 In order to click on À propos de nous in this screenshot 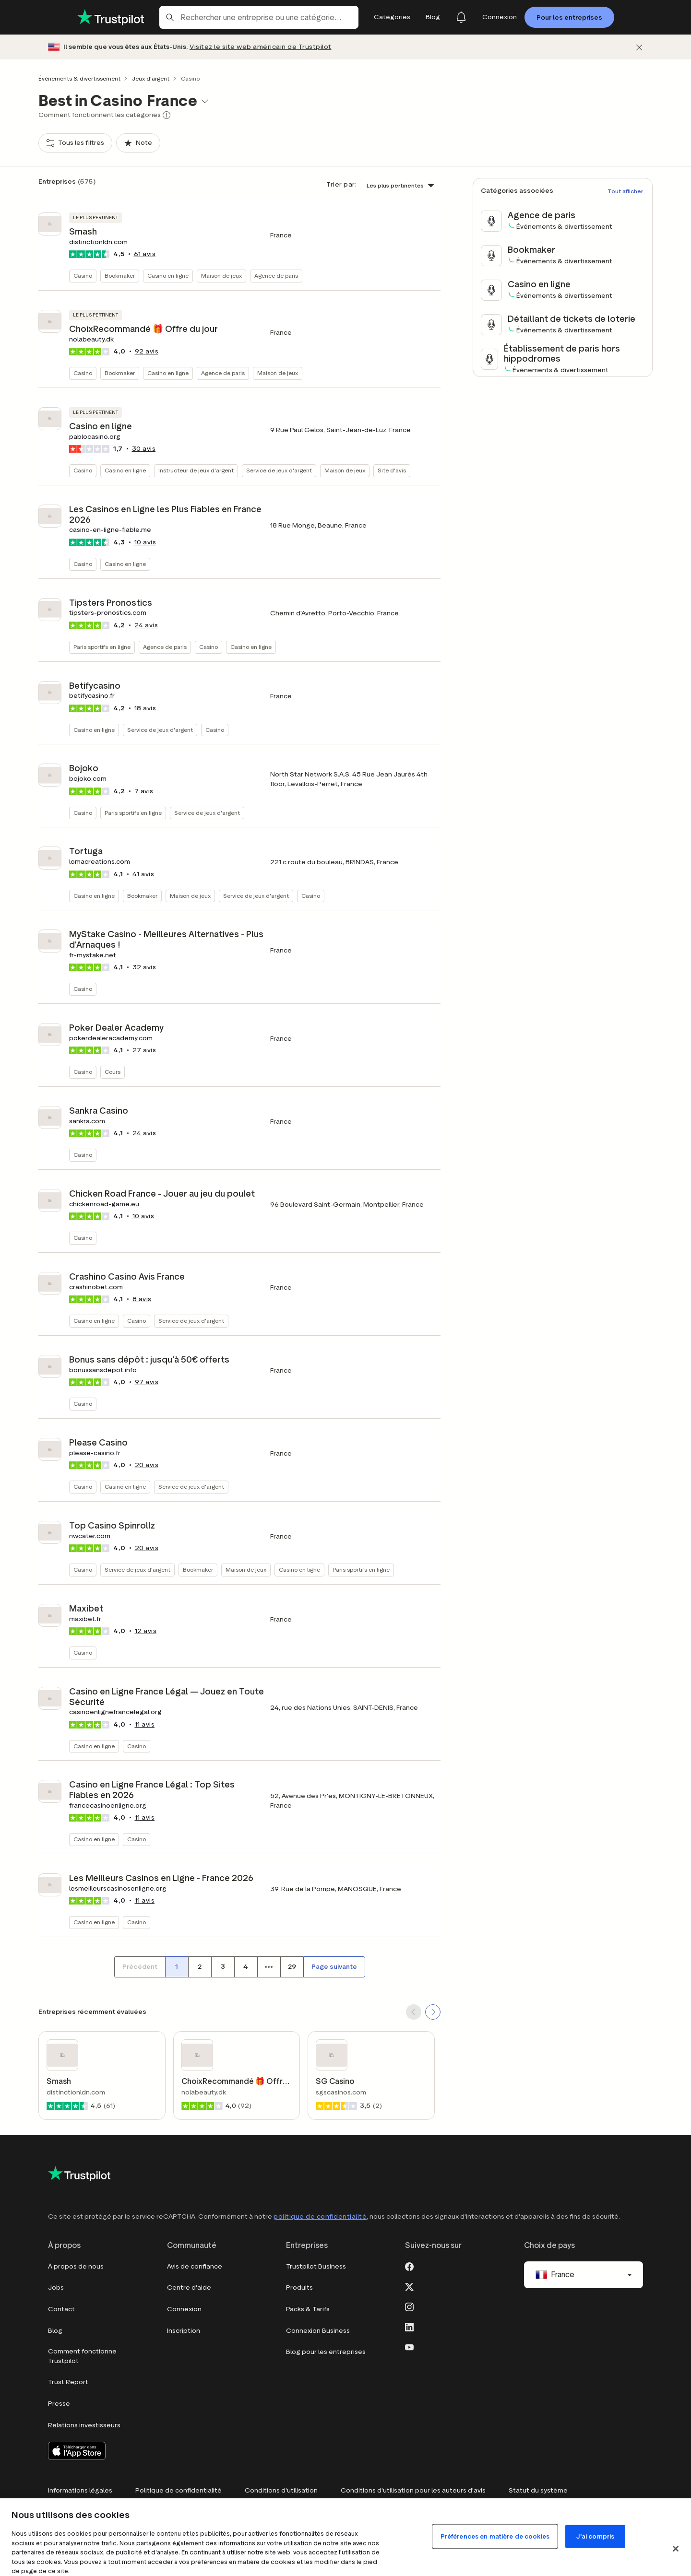, I will do `click(76, 2266)`.